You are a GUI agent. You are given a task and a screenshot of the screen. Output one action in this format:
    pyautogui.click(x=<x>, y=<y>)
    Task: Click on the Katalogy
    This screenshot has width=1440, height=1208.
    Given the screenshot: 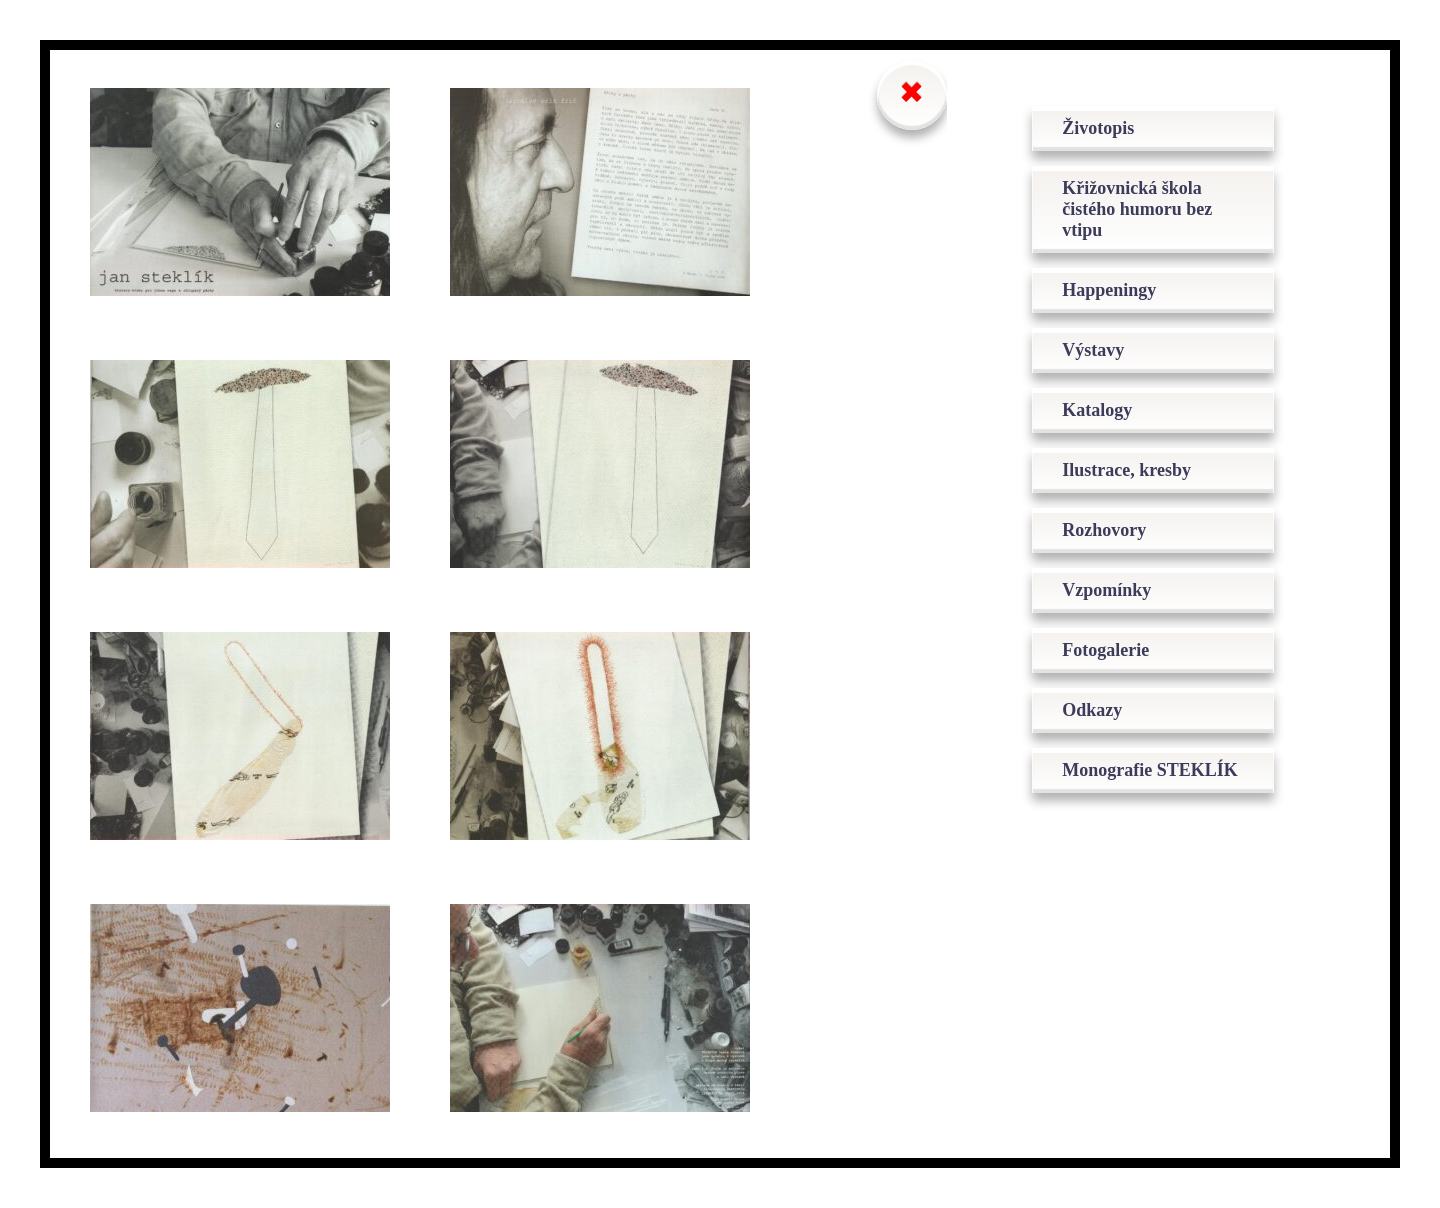 What is the action you would take?
    pyautogui.click(x=1097, y=410)
    